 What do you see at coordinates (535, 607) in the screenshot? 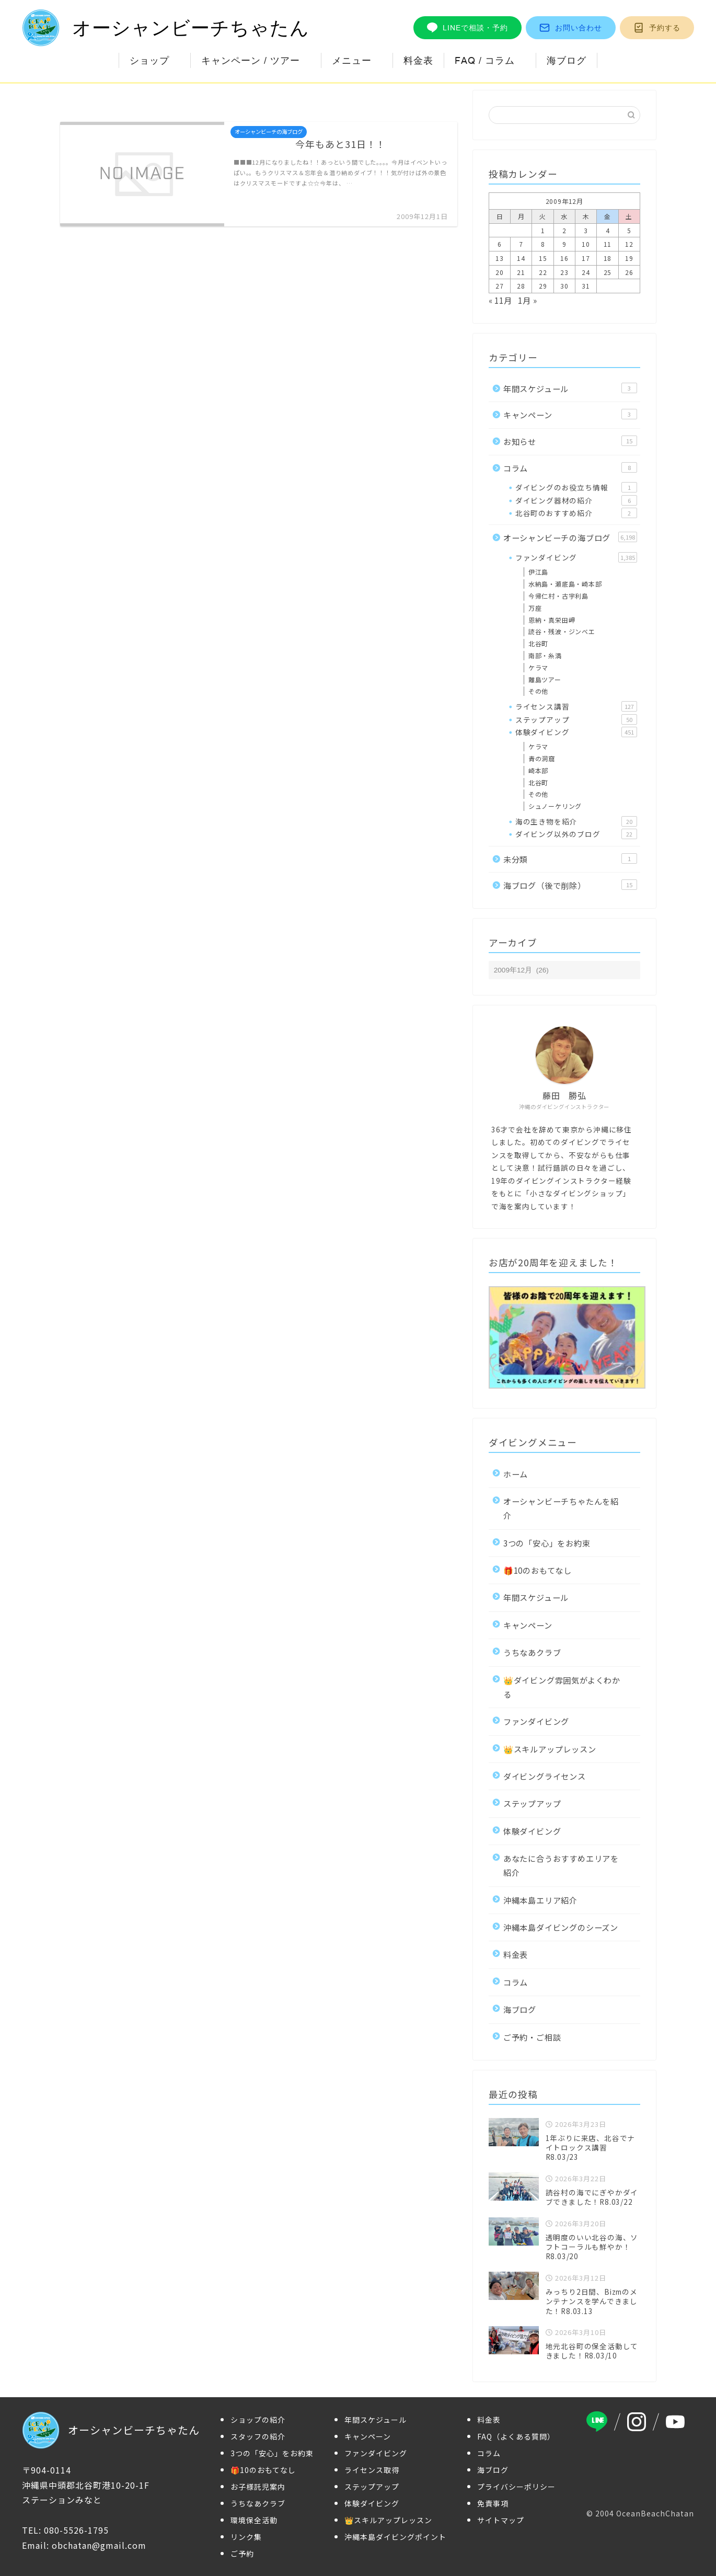
I see `万座` at bounding box center [535, 607].